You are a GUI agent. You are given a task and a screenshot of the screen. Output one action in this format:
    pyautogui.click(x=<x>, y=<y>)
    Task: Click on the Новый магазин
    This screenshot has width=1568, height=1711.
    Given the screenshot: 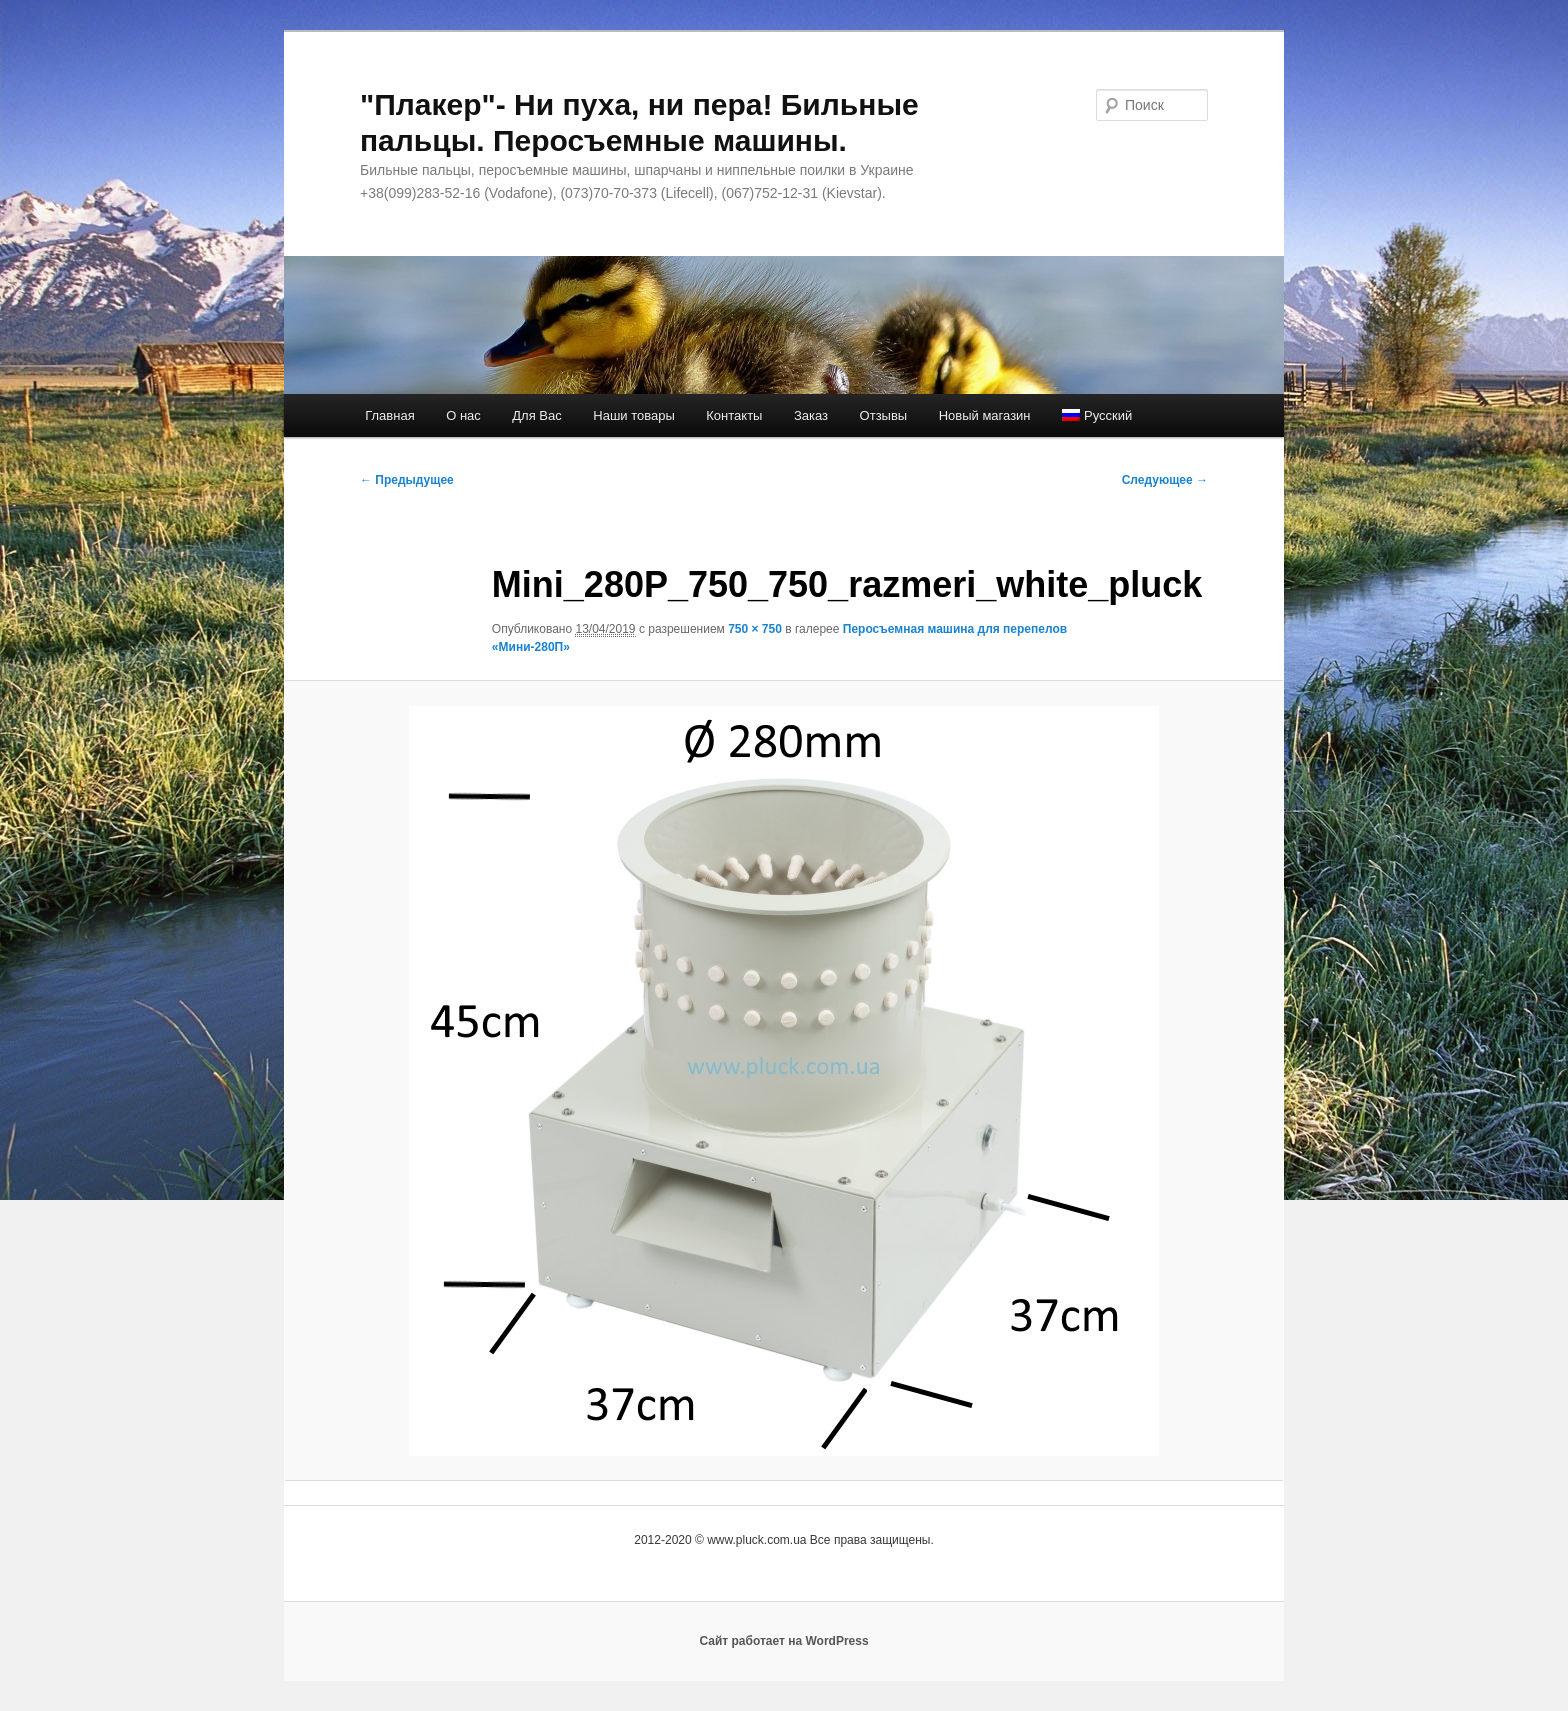 What is the action you would take?
    pyautogui.click(x=985, y=415)
    